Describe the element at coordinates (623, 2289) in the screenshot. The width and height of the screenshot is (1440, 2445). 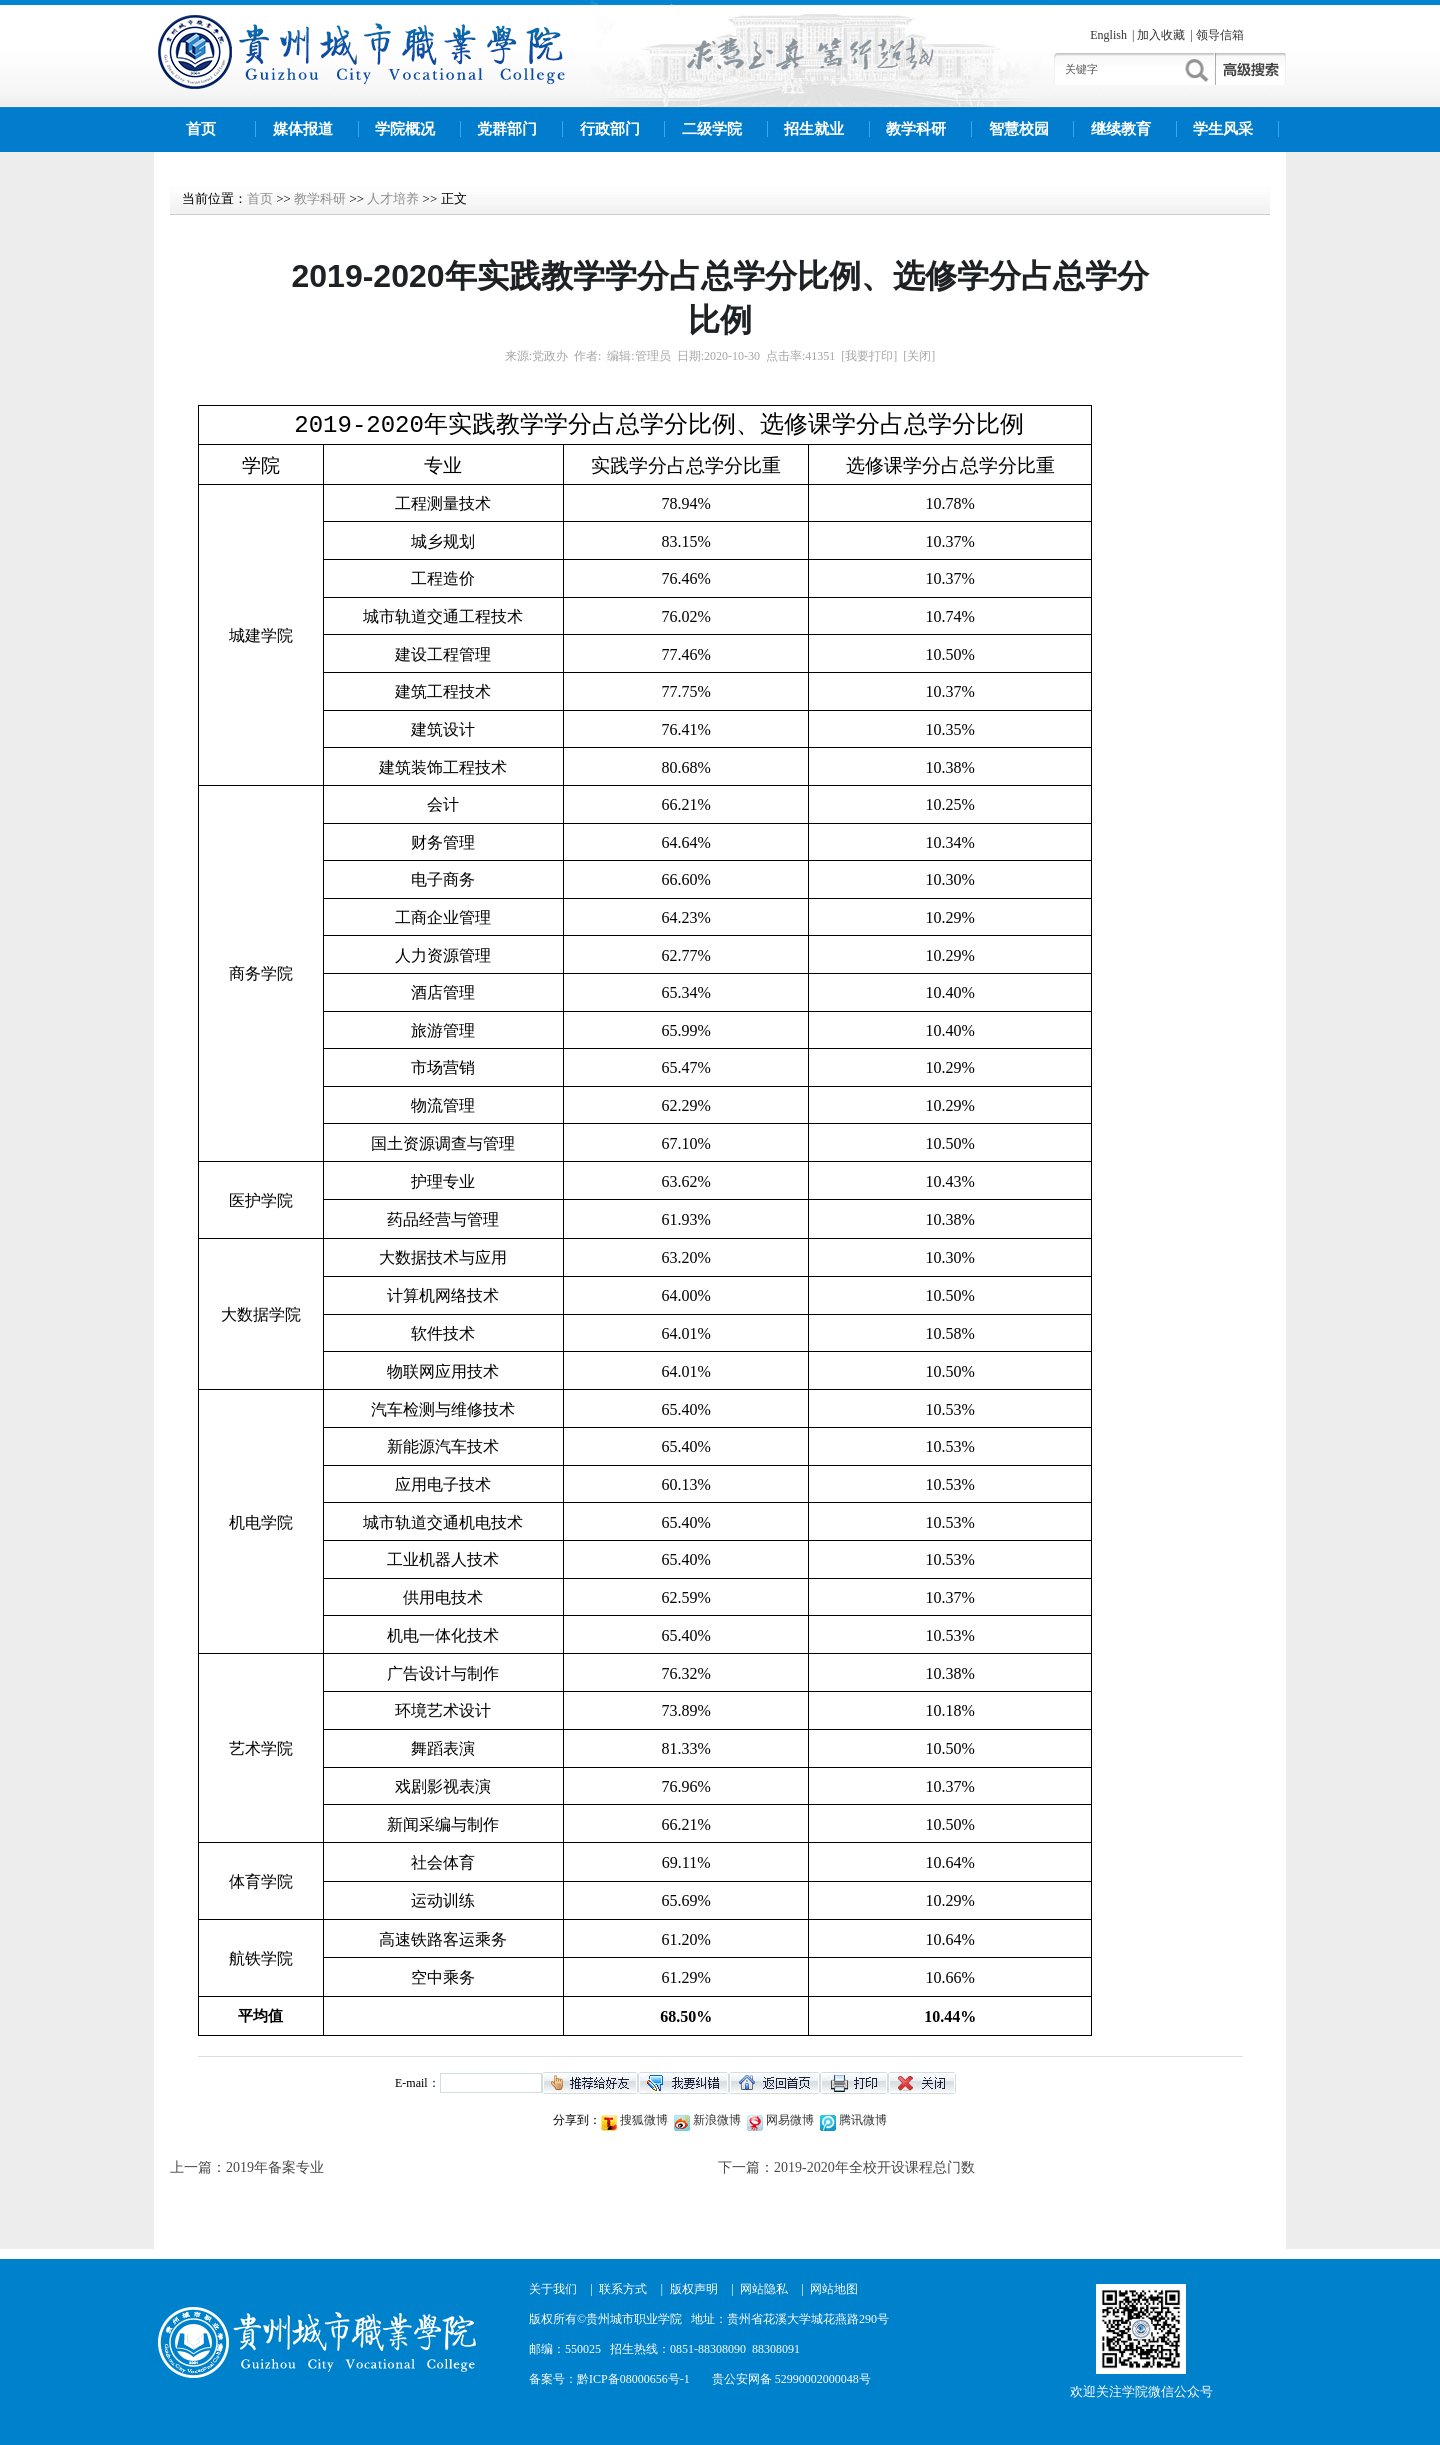
I see `联系方式` at that location.